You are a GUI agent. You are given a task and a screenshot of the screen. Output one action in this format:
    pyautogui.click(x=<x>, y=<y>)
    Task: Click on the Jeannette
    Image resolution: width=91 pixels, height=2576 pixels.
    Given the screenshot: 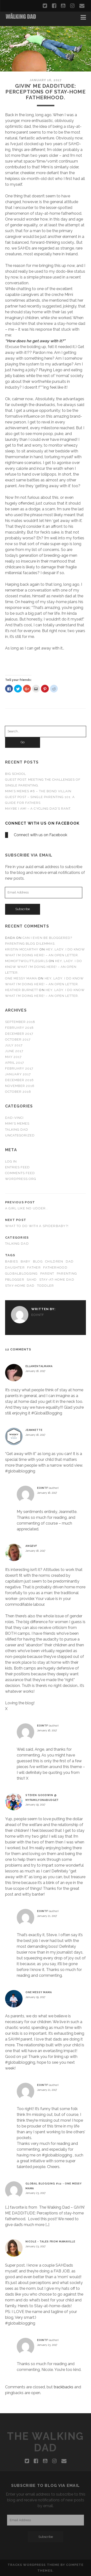 What is the action you would take?
    pyautogui.click(x=33, y=1429)
    